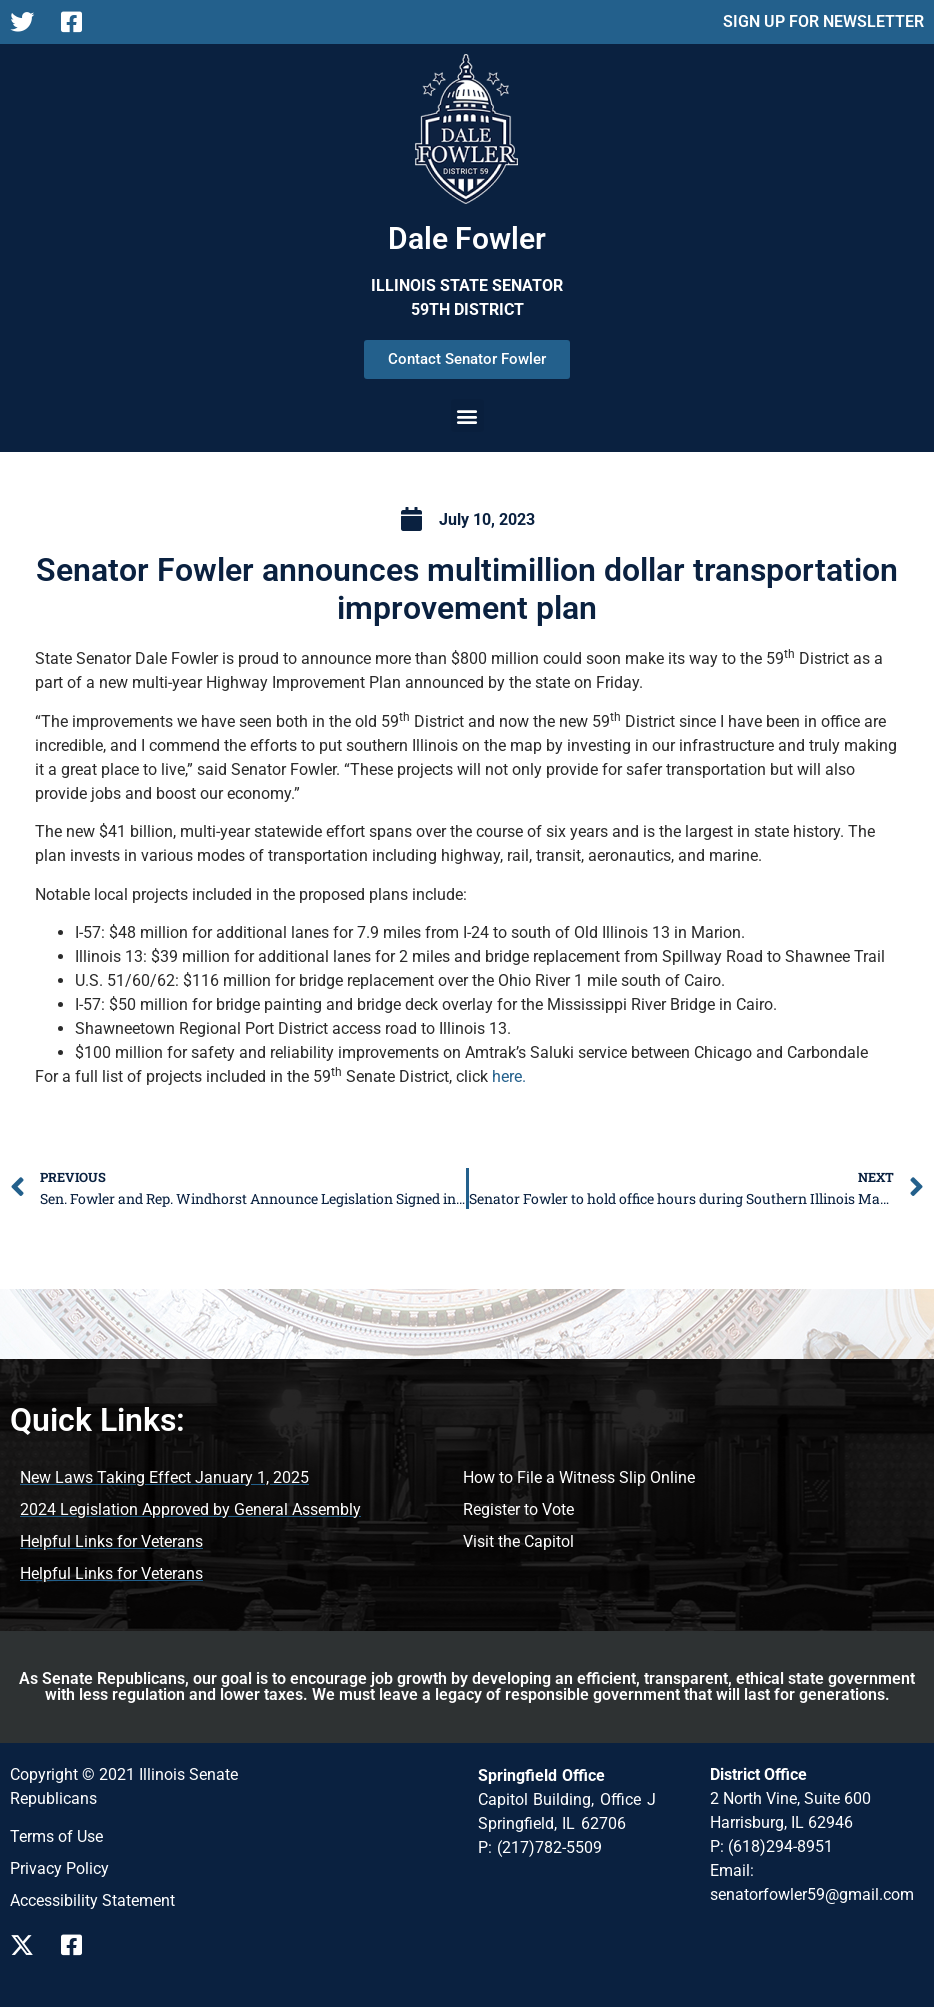 The width and height of the screenshot is (934, 2007). What do you see at coordinates (27, 1945) in the screenshot?
I see `[Follow us on X]` at bounding box center [27, 1945].